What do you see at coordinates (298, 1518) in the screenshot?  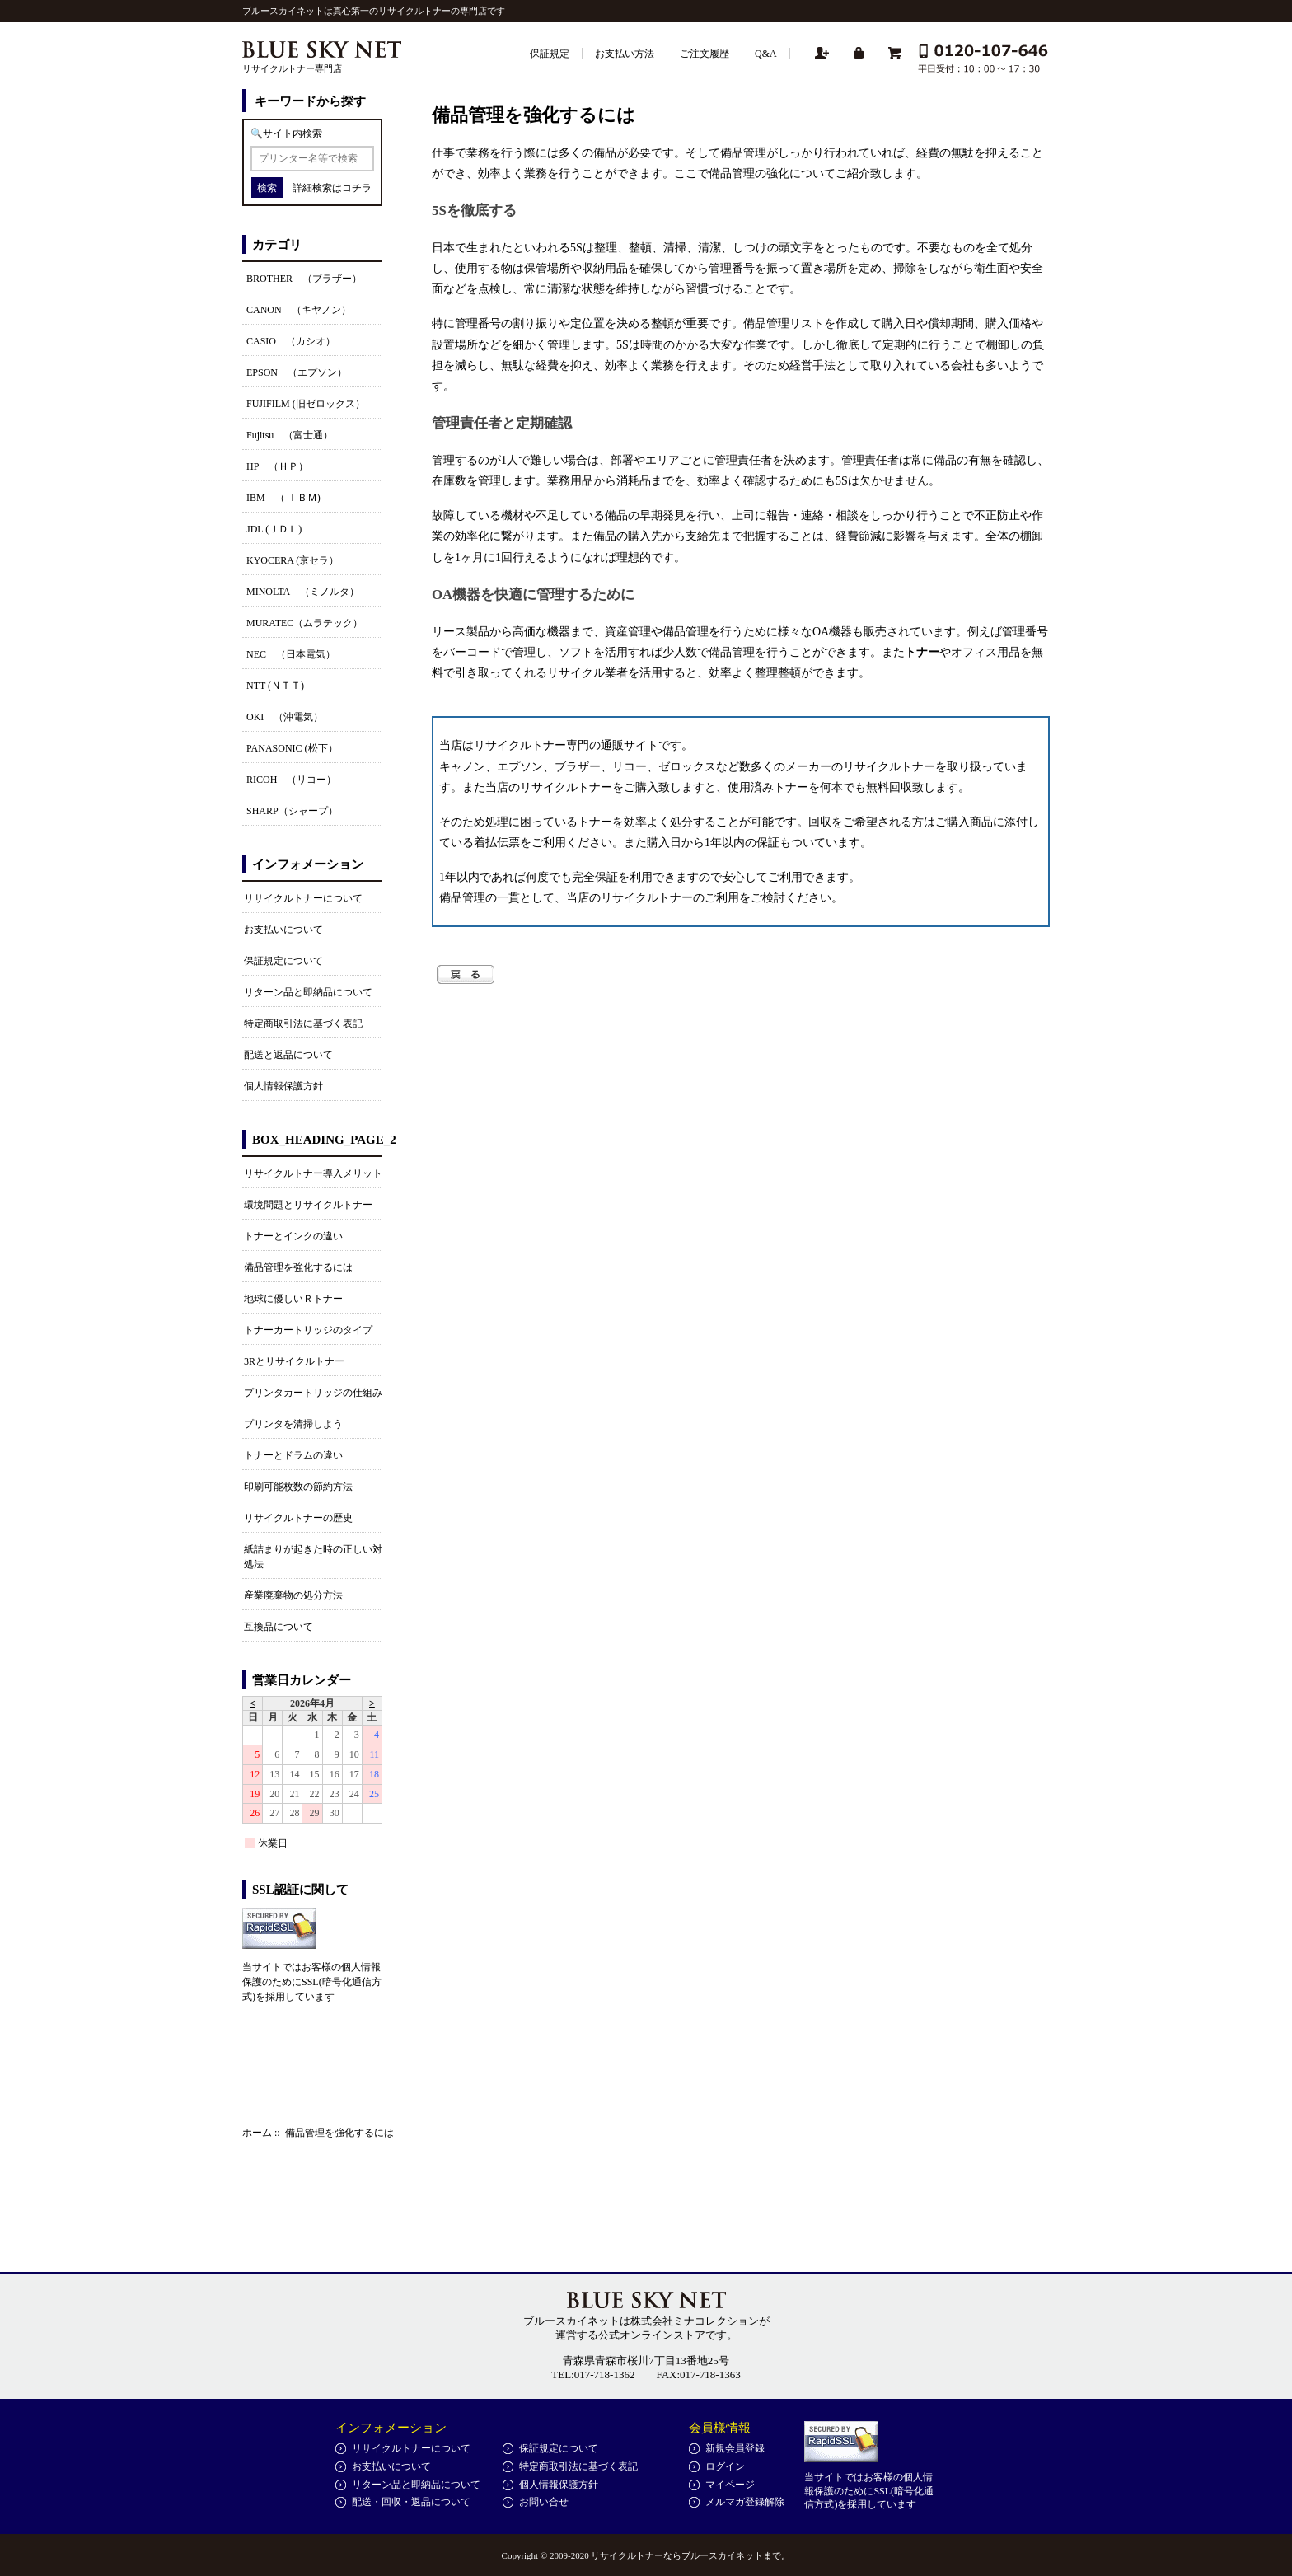 I see `リサイクルトナーの歴史` at bounding box center [298, 1518].